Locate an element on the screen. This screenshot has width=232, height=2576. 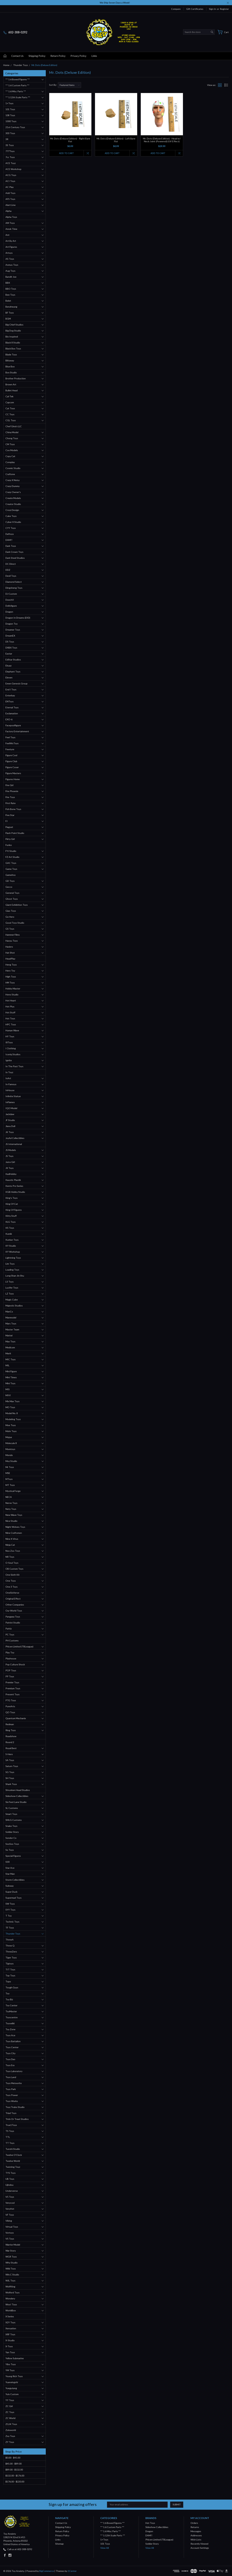
** 1:6 Boxed Figures ** is located at coordinates (17, 79).